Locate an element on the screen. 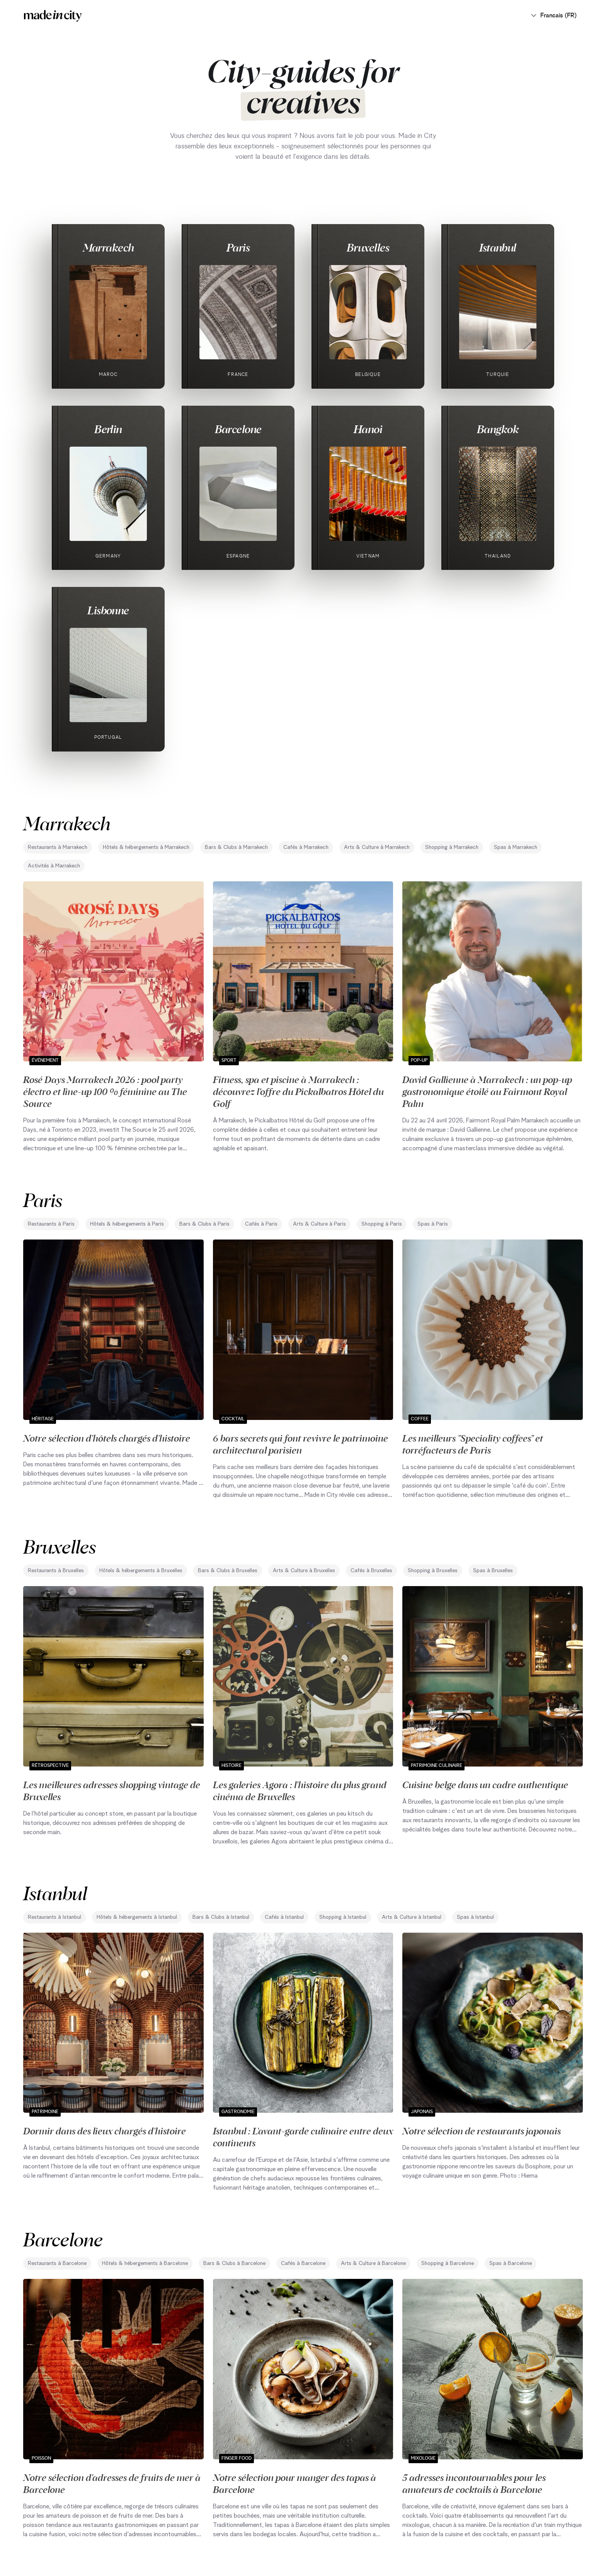 The width and height of the screenshot is (606, 2576). Arts & Culture à Barcelone is located at coordinates (373, 2263).